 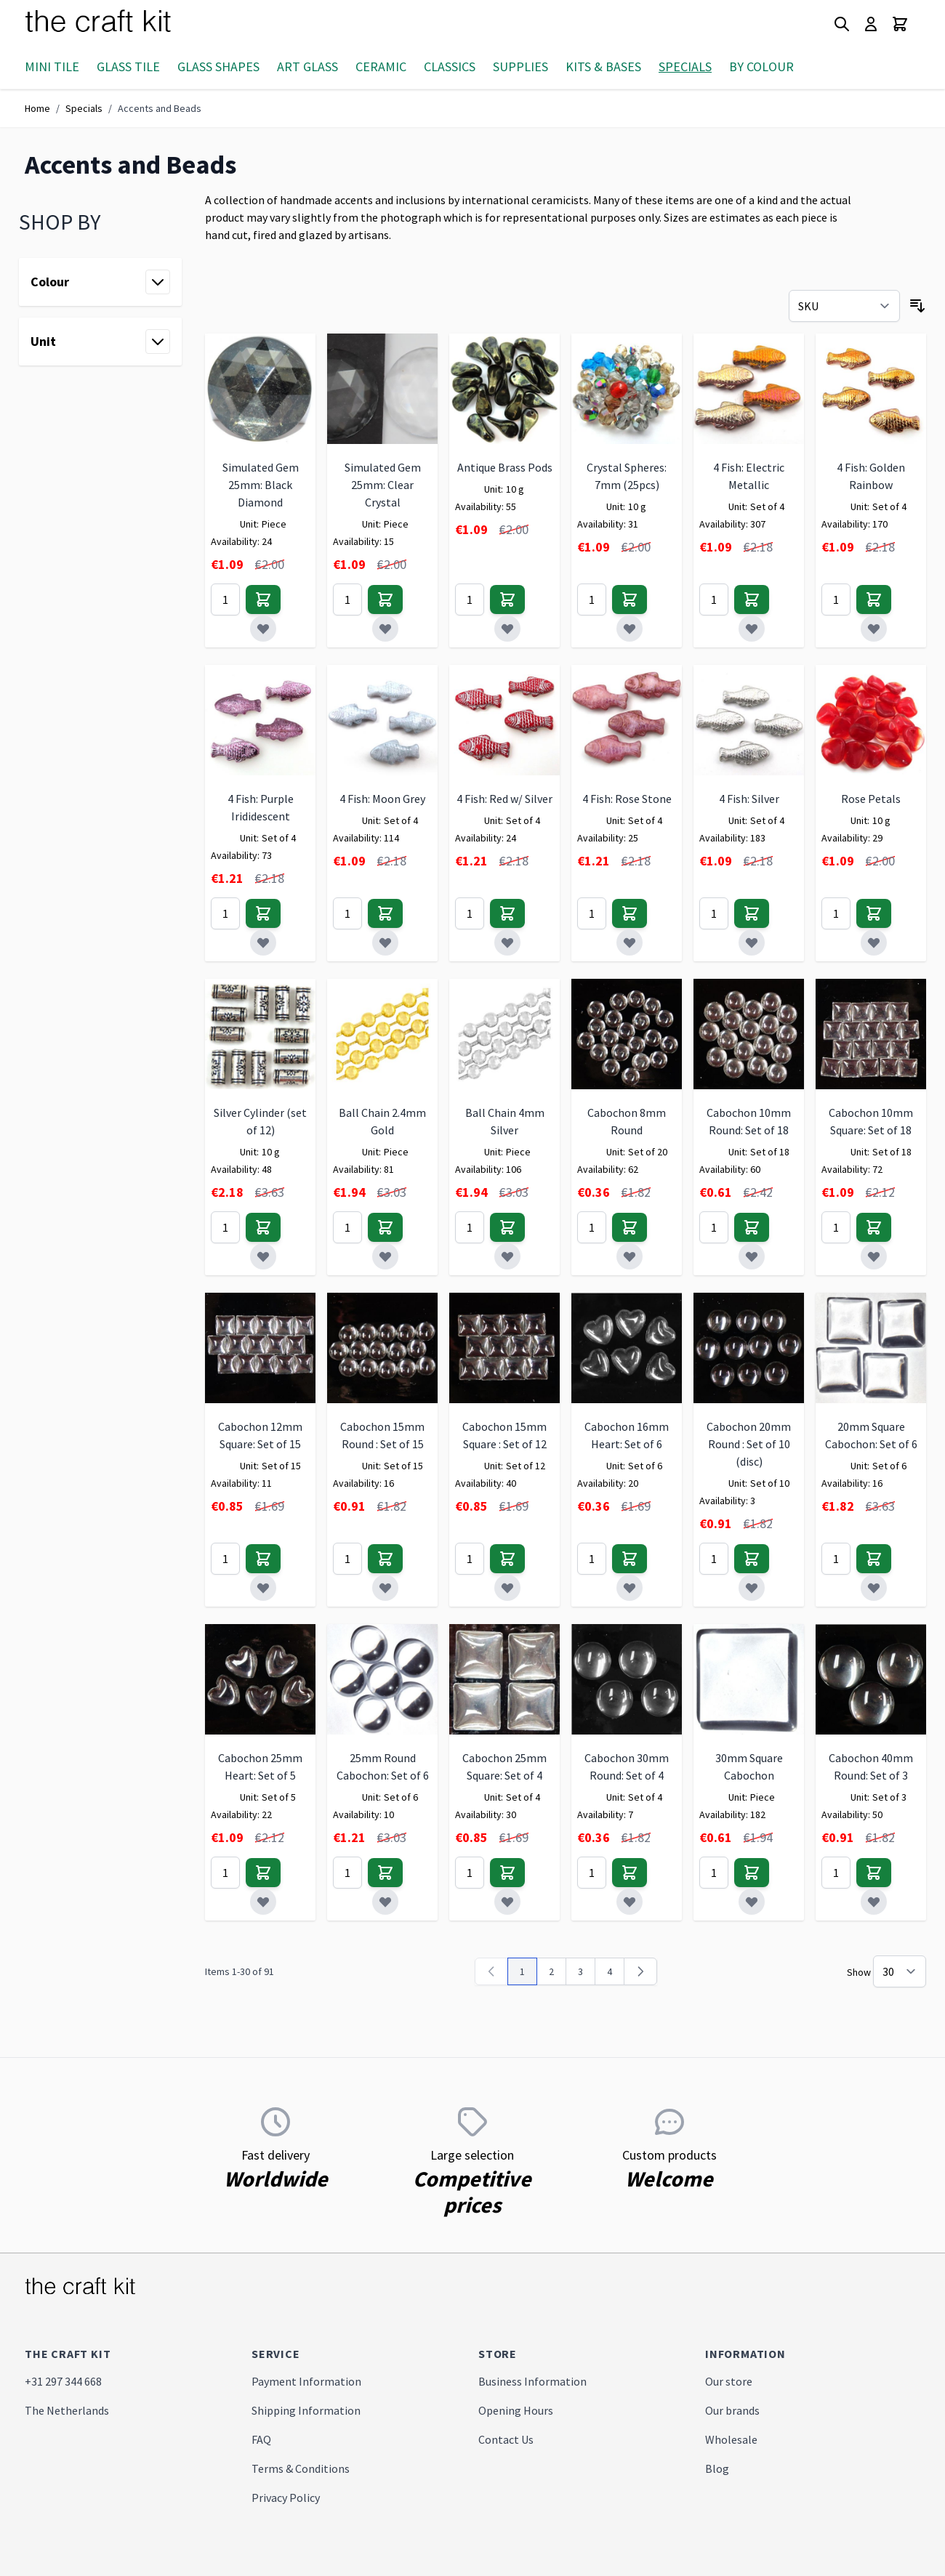 I want to click on Our store, so click(x=728, y=2381).